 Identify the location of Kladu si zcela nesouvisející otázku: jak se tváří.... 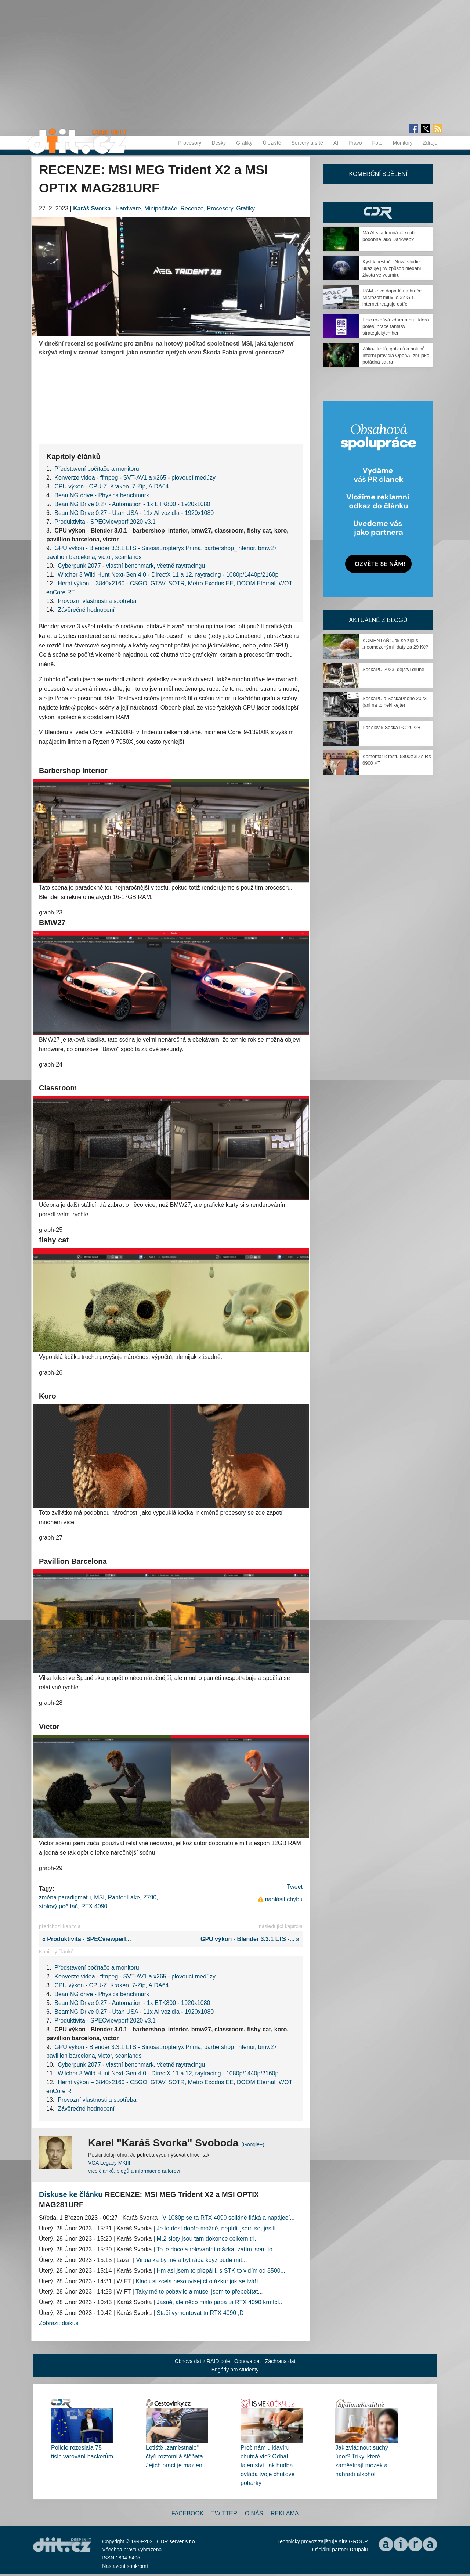
(199, 2281).